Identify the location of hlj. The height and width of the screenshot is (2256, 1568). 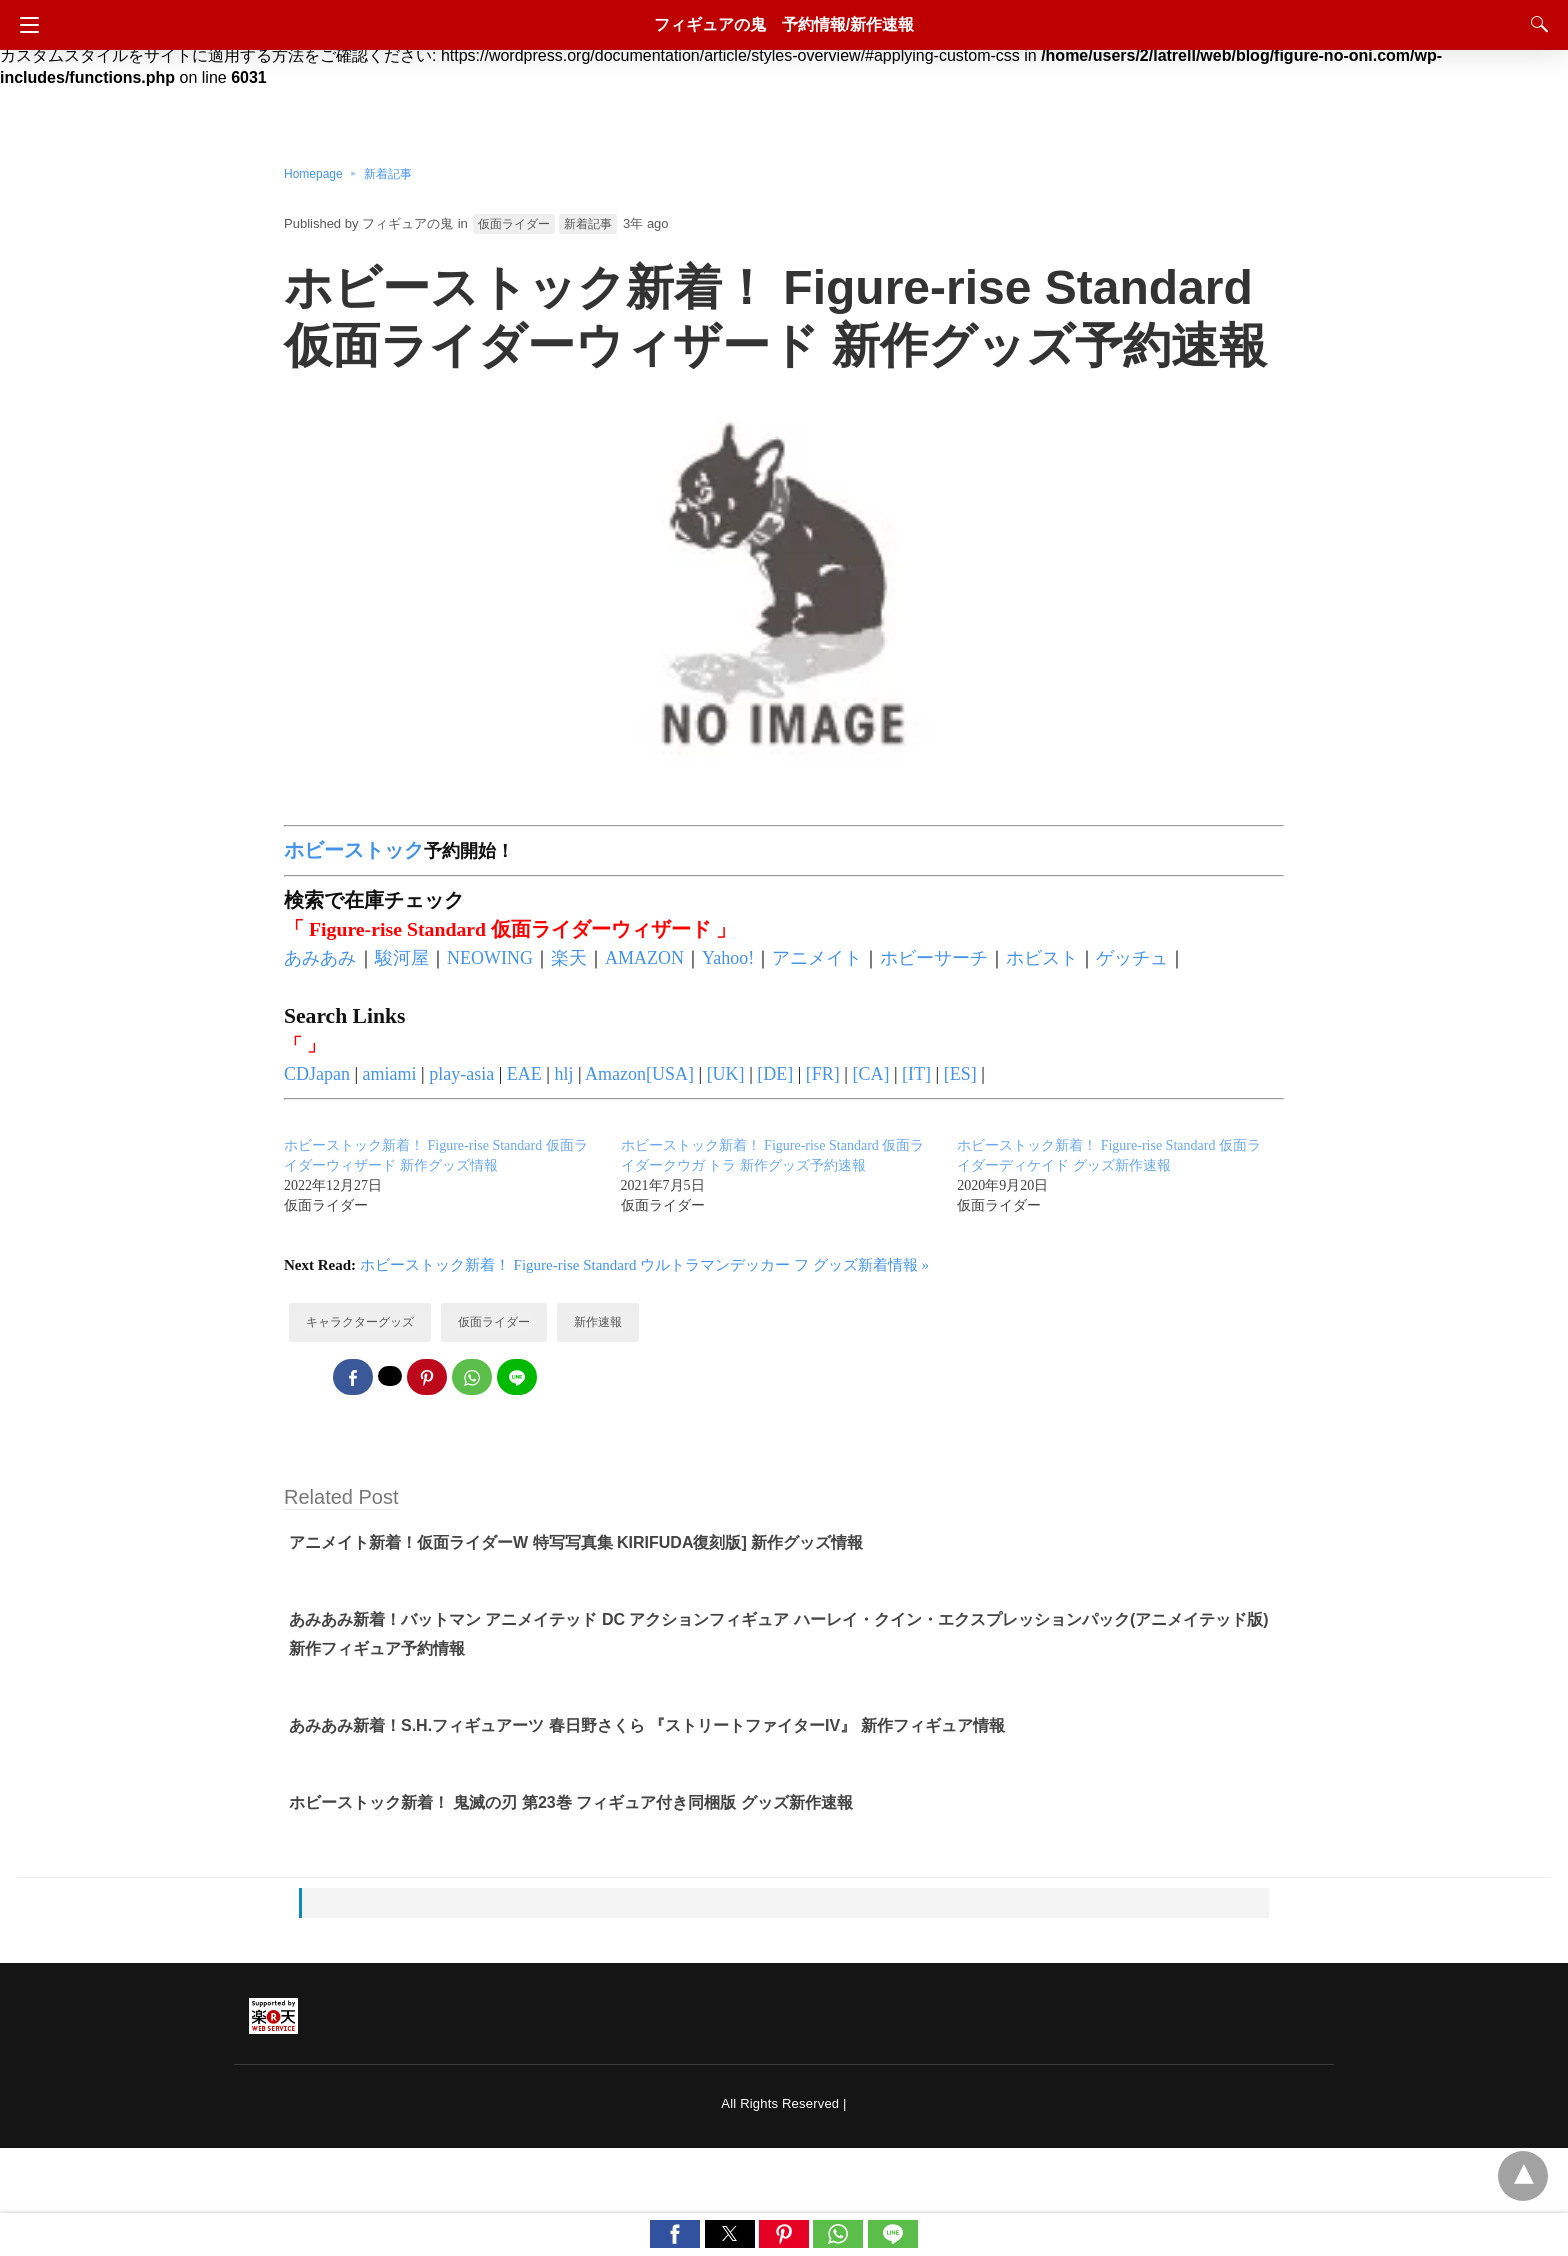
(563, 1074).